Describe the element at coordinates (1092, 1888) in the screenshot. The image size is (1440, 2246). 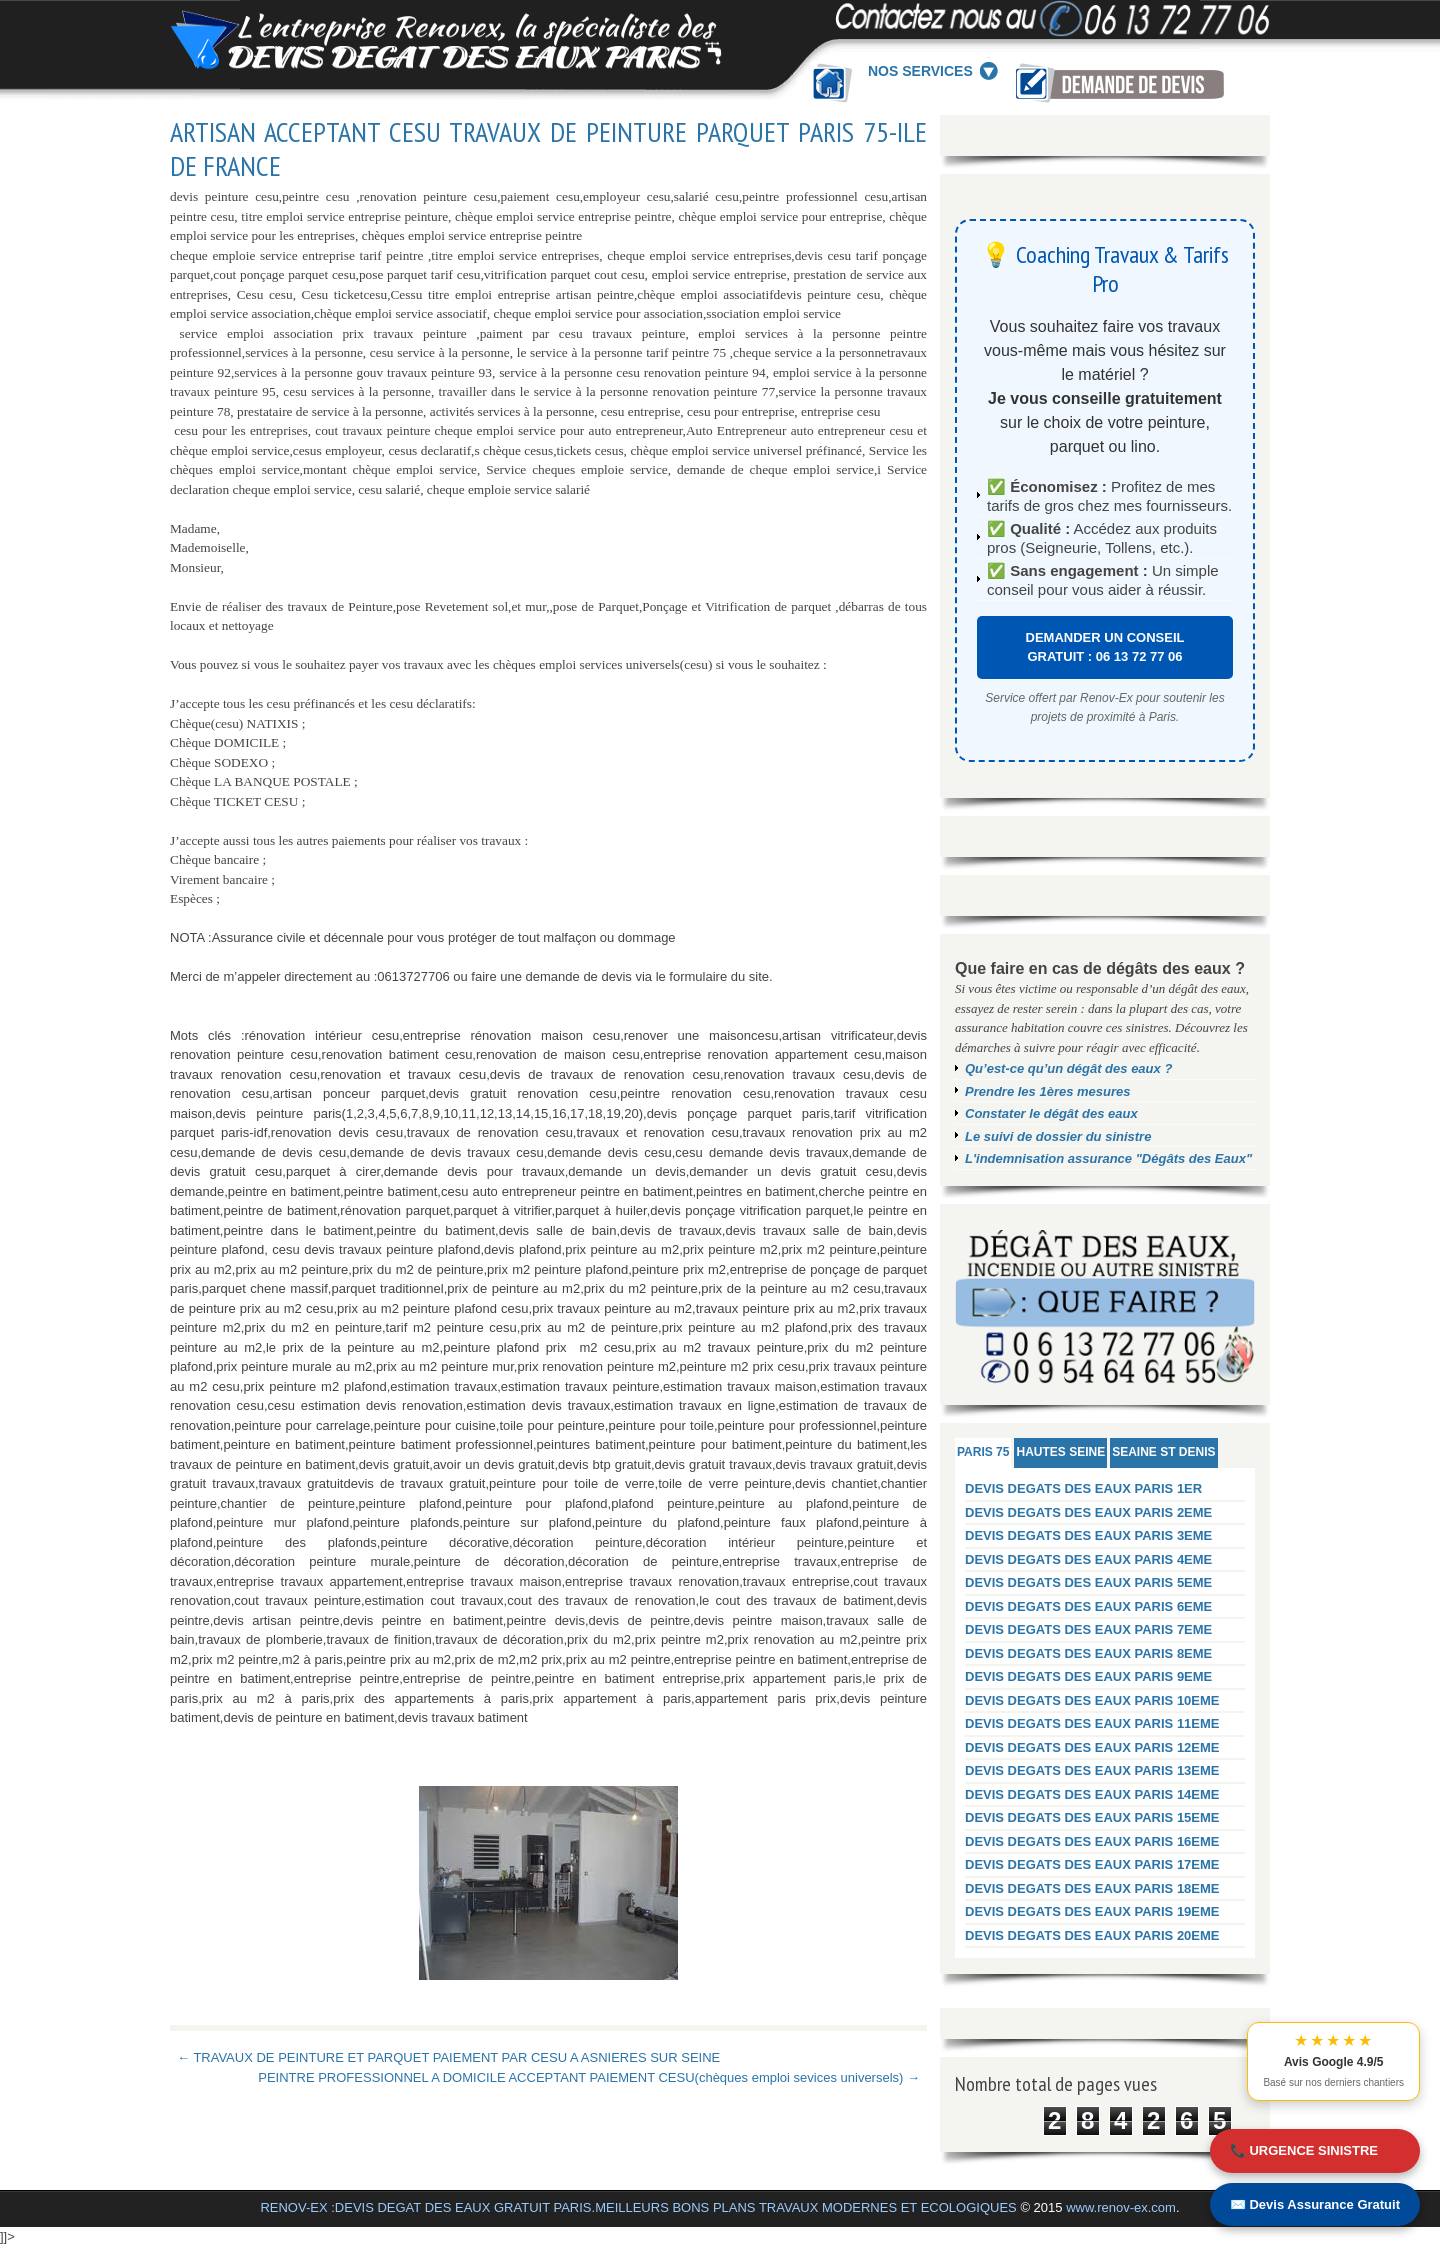
I see `DEVIS DEGATS DES EAUX PARIS 18EME` at that location.